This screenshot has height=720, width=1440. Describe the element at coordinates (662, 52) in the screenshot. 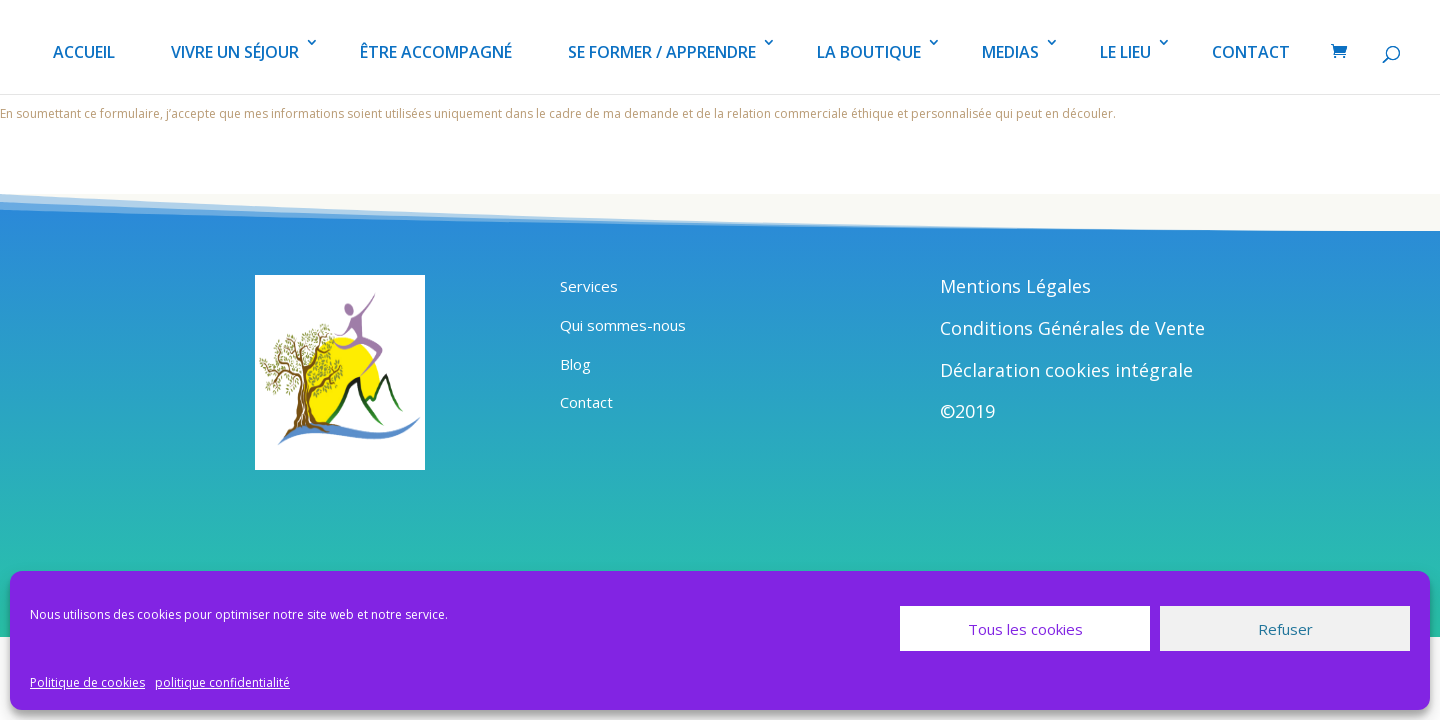

I see `SE FORMER / APPRENDRE` at that location.